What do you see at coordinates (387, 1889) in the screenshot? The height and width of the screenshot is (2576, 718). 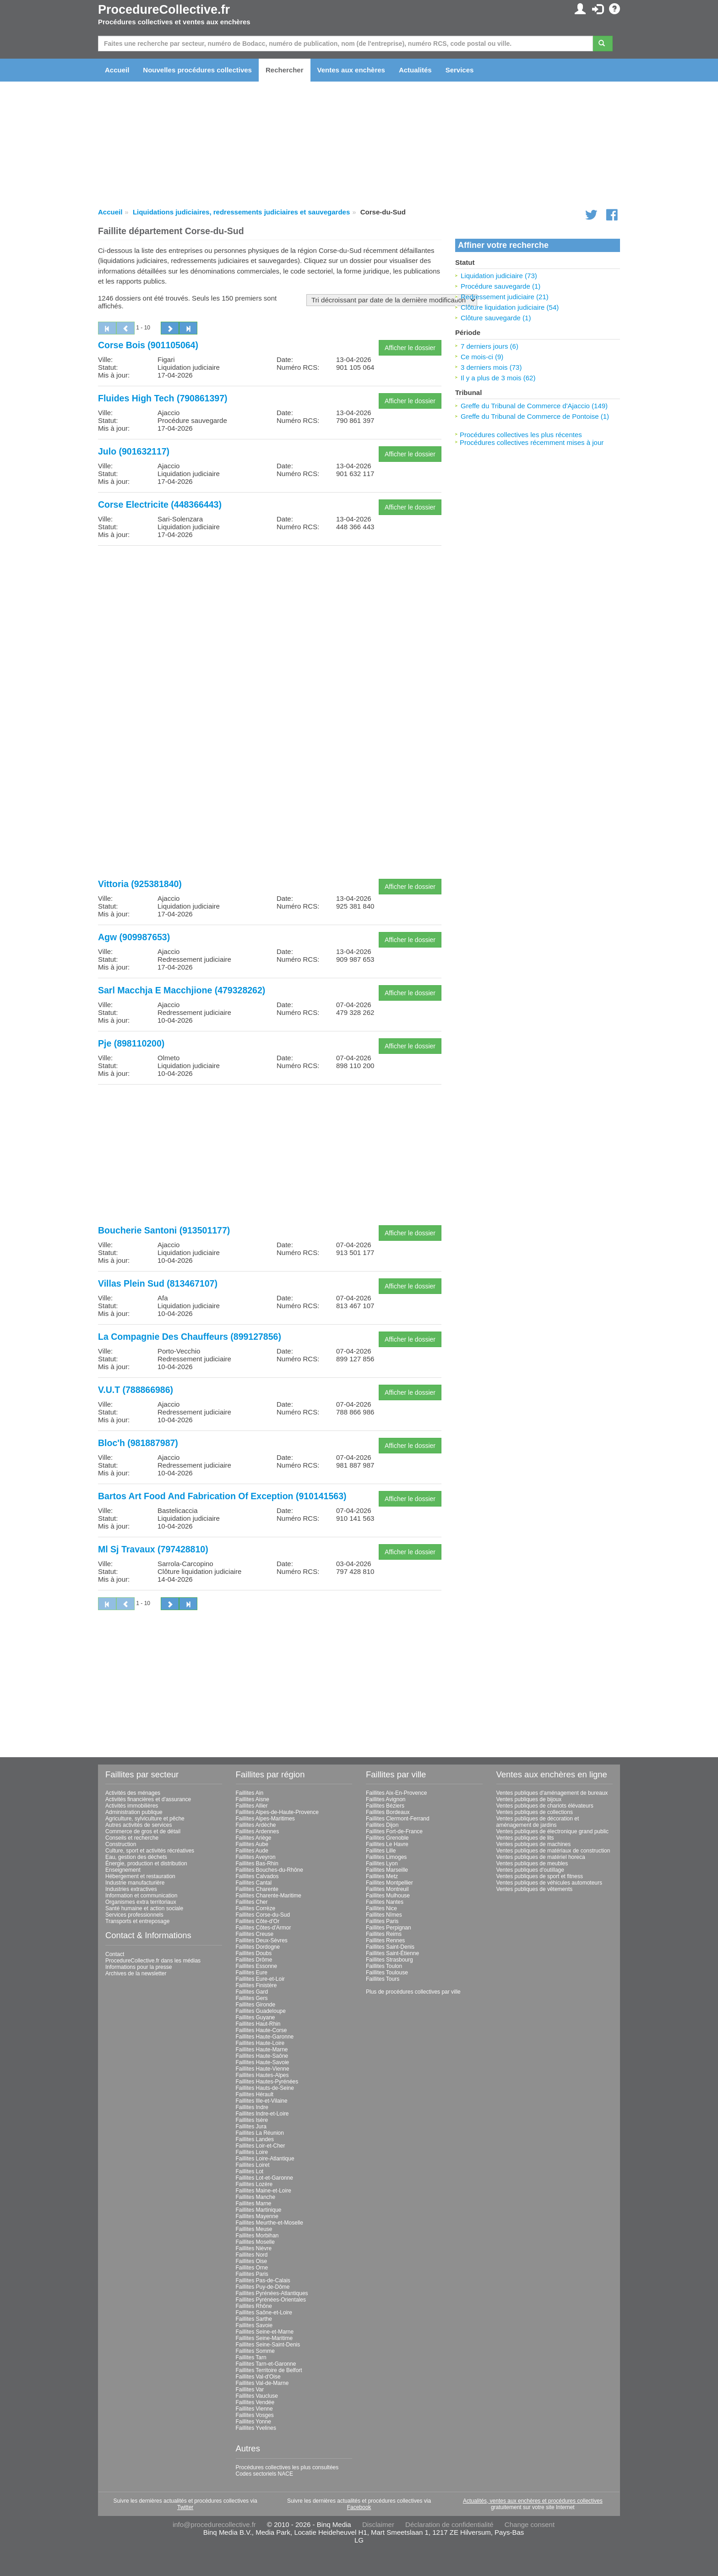 I see `Faillites Montreuil` at bounding box center [387, 1889].